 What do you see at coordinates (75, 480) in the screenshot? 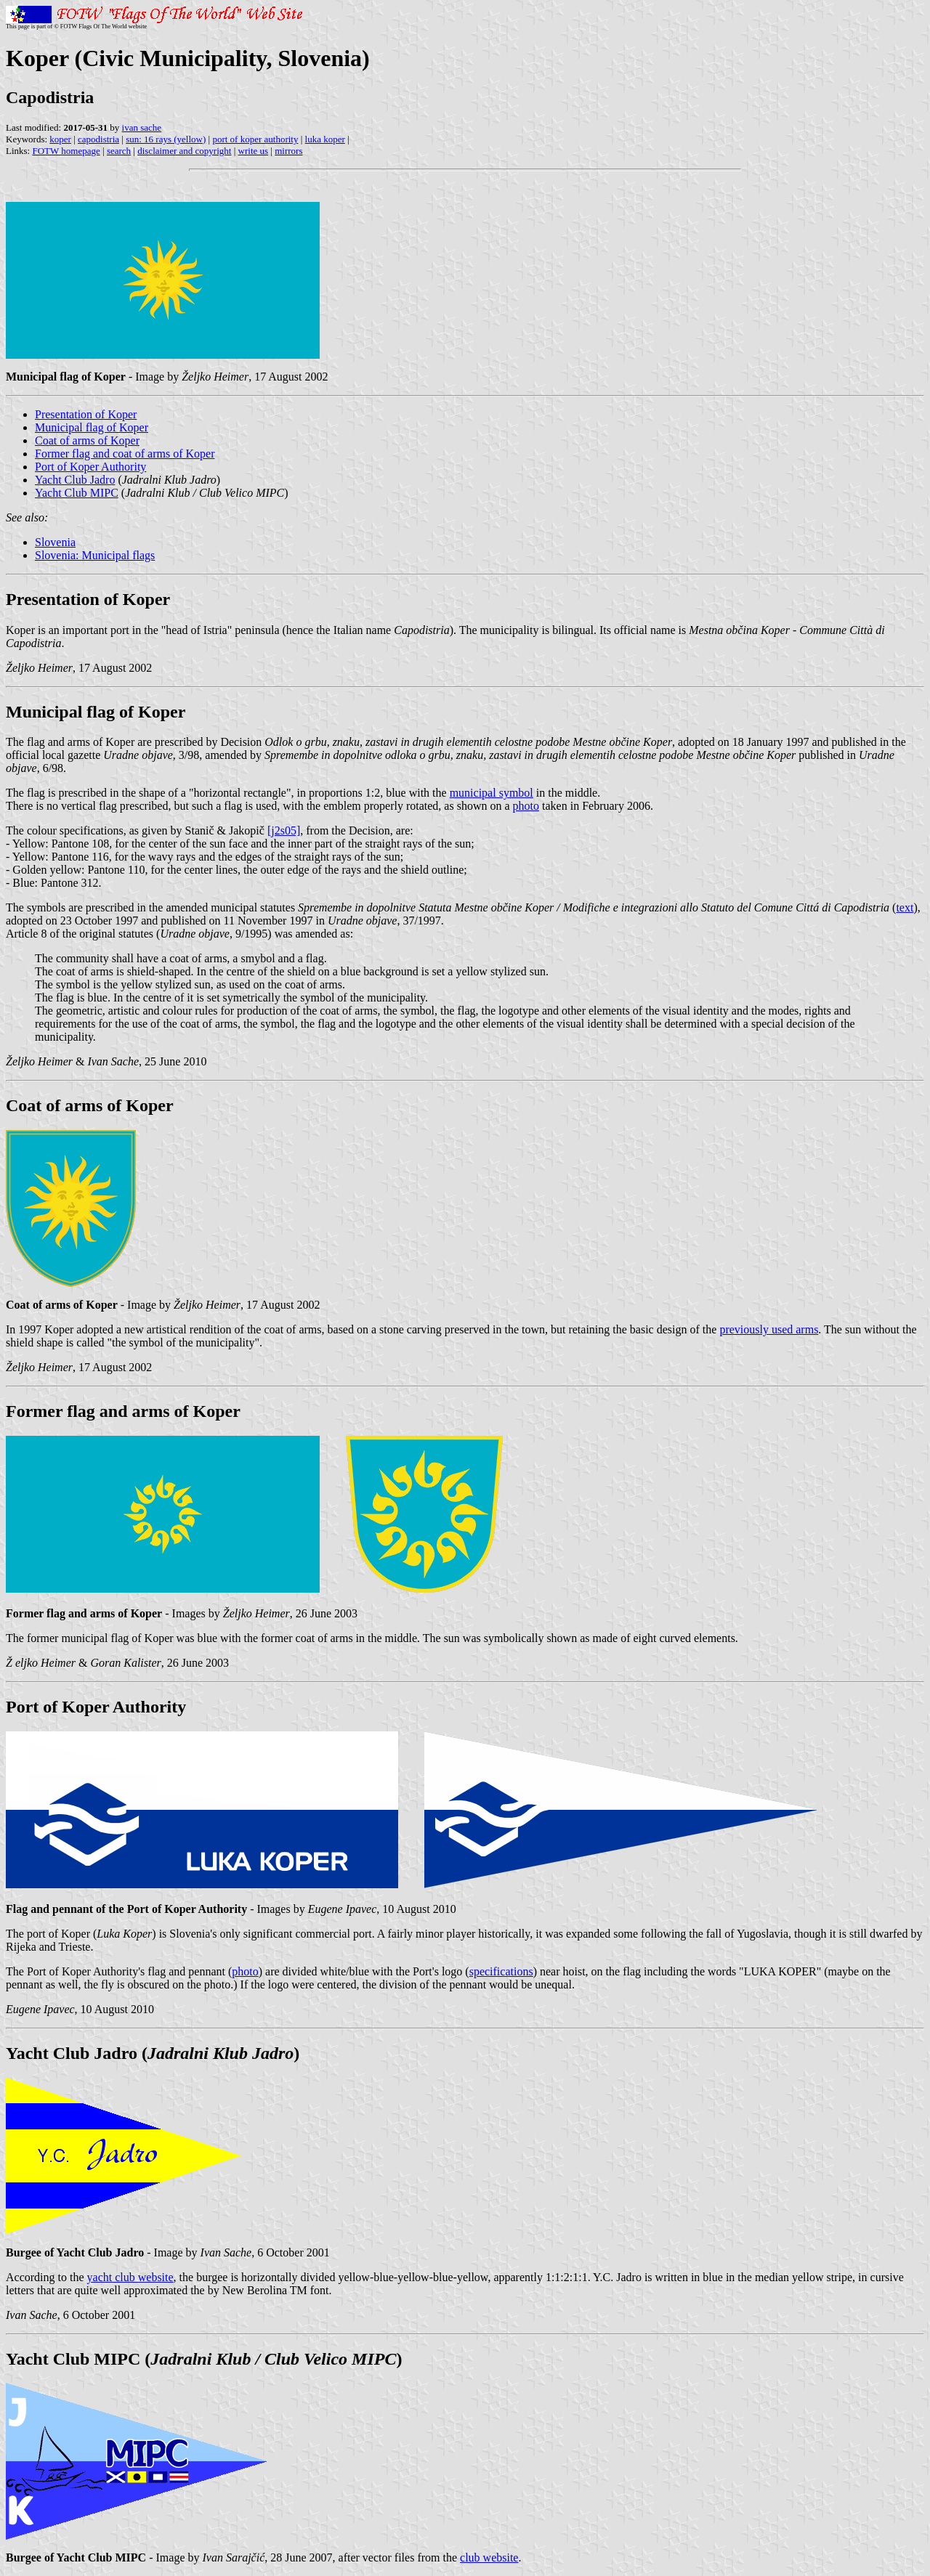
I see `Yacht Club Jadro` at bounding box center [75, 480].